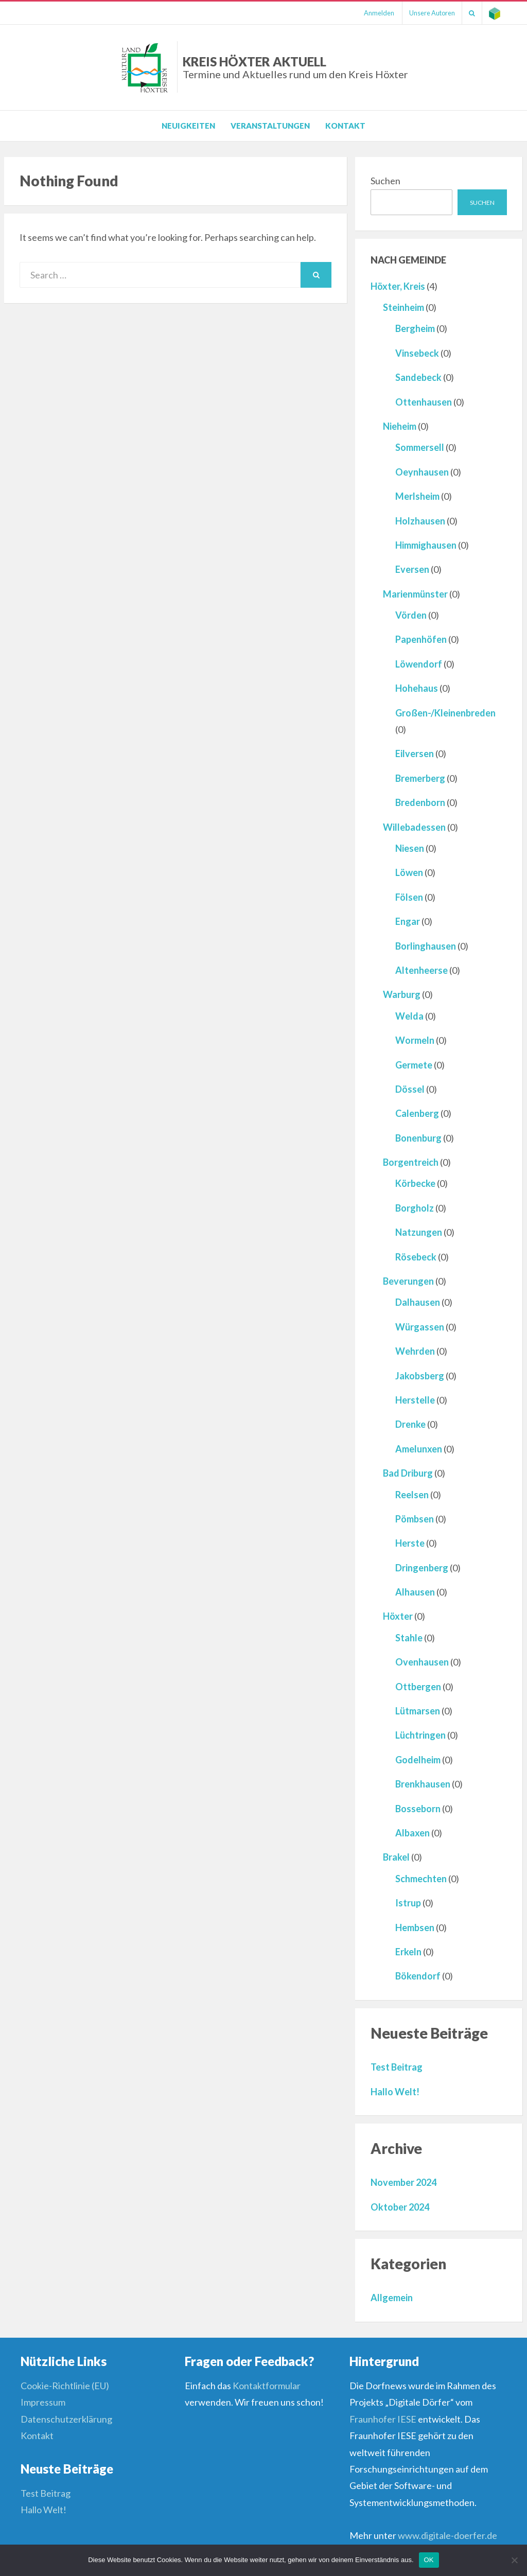  I want to click on www.digitale-doerfer.de, so click(447, 2535).